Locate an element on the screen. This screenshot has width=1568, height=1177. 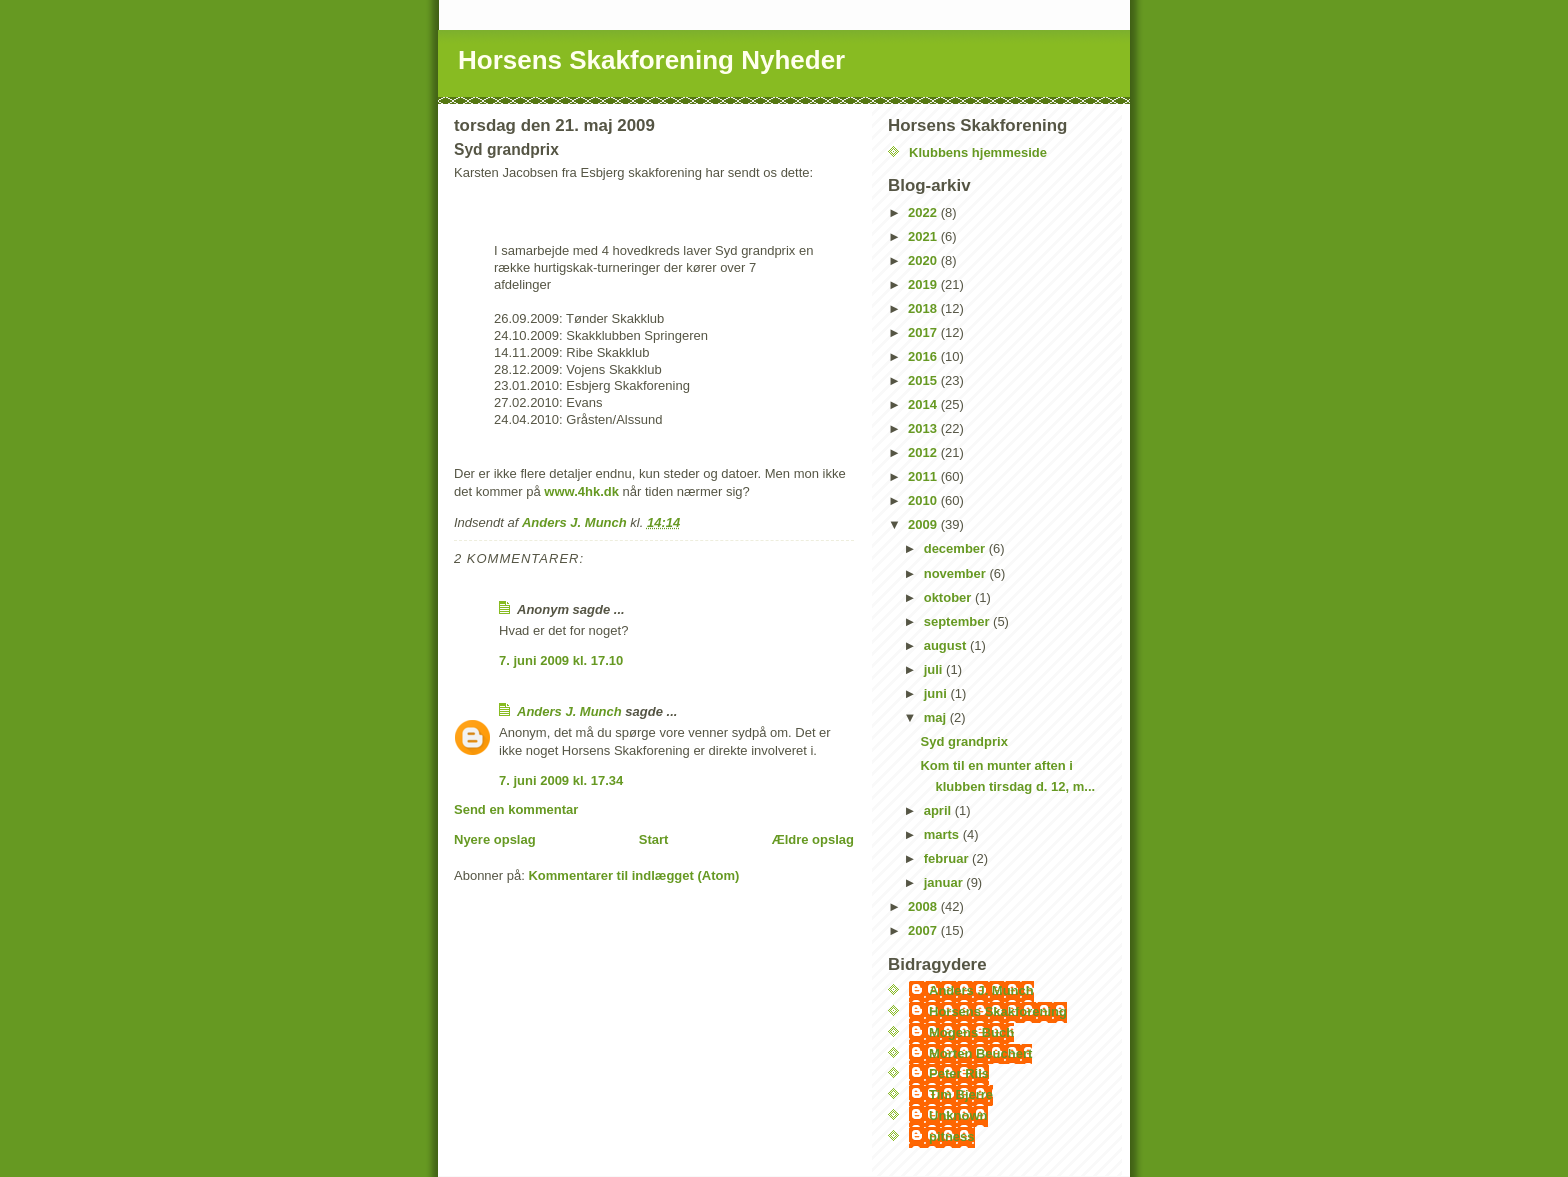
Klubbens hjemmeside is located at coordinates (978, 152).